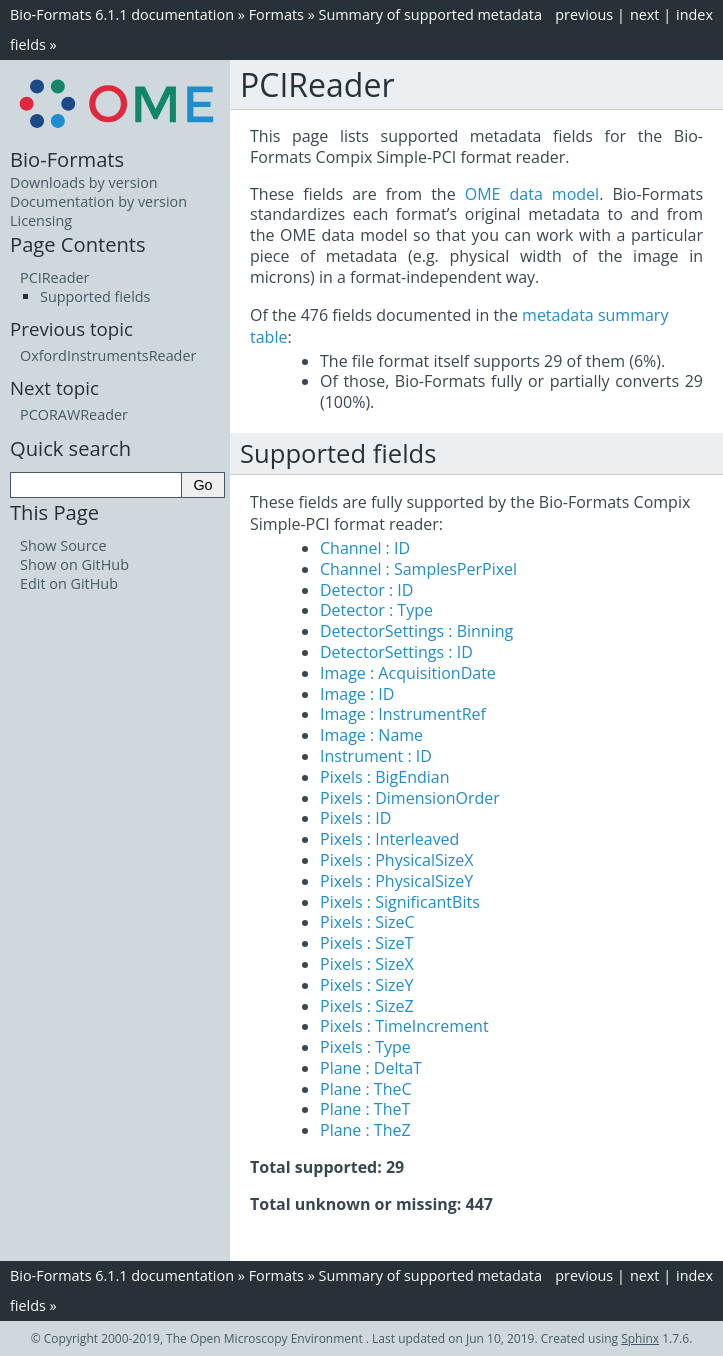 Image resolution: width=723 pixels, height=1356 pixels. What do you see at coordinates (367, 1006) in the screenshot?
I see `Pixels : SizeZ` at bounding box center [367, 1006].